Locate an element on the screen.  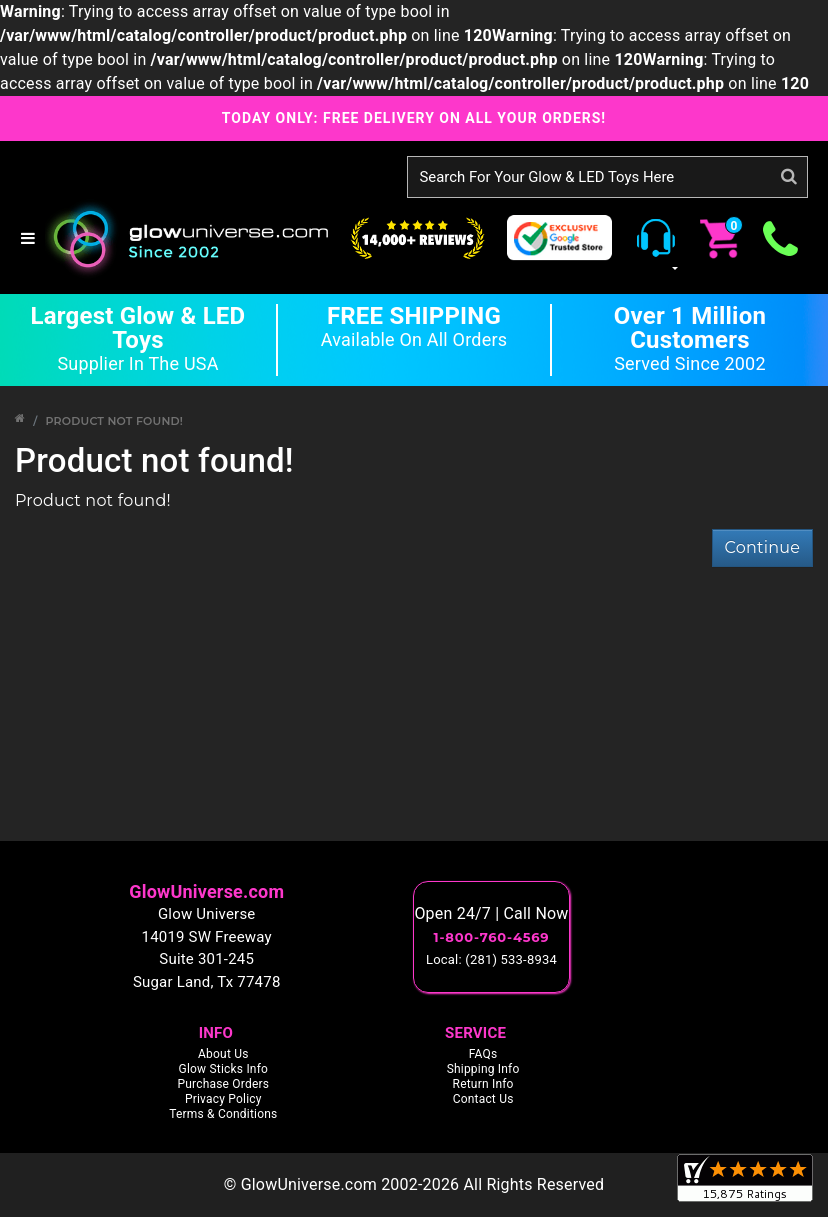
Local: (281) 533-8934 is located at coordinates (491, 959).